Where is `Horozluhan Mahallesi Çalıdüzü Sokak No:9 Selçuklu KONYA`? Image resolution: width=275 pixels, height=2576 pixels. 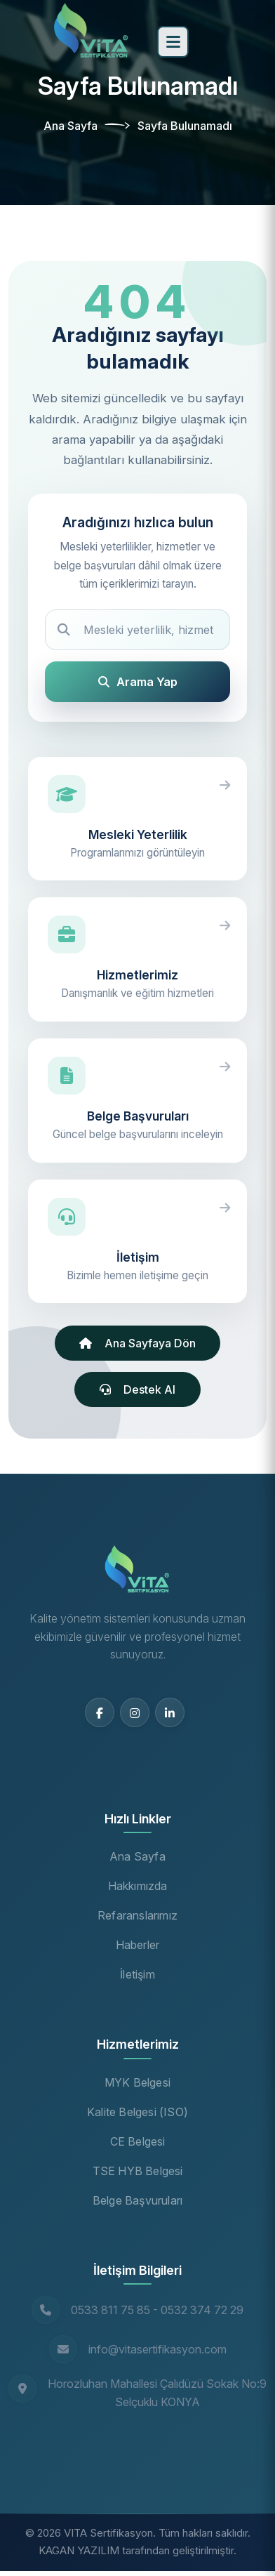 Horozluhan Mahallesi Çalıdüzü Sokak No:9 Selçuklu KONYA is located at coordinates (157, 2393).